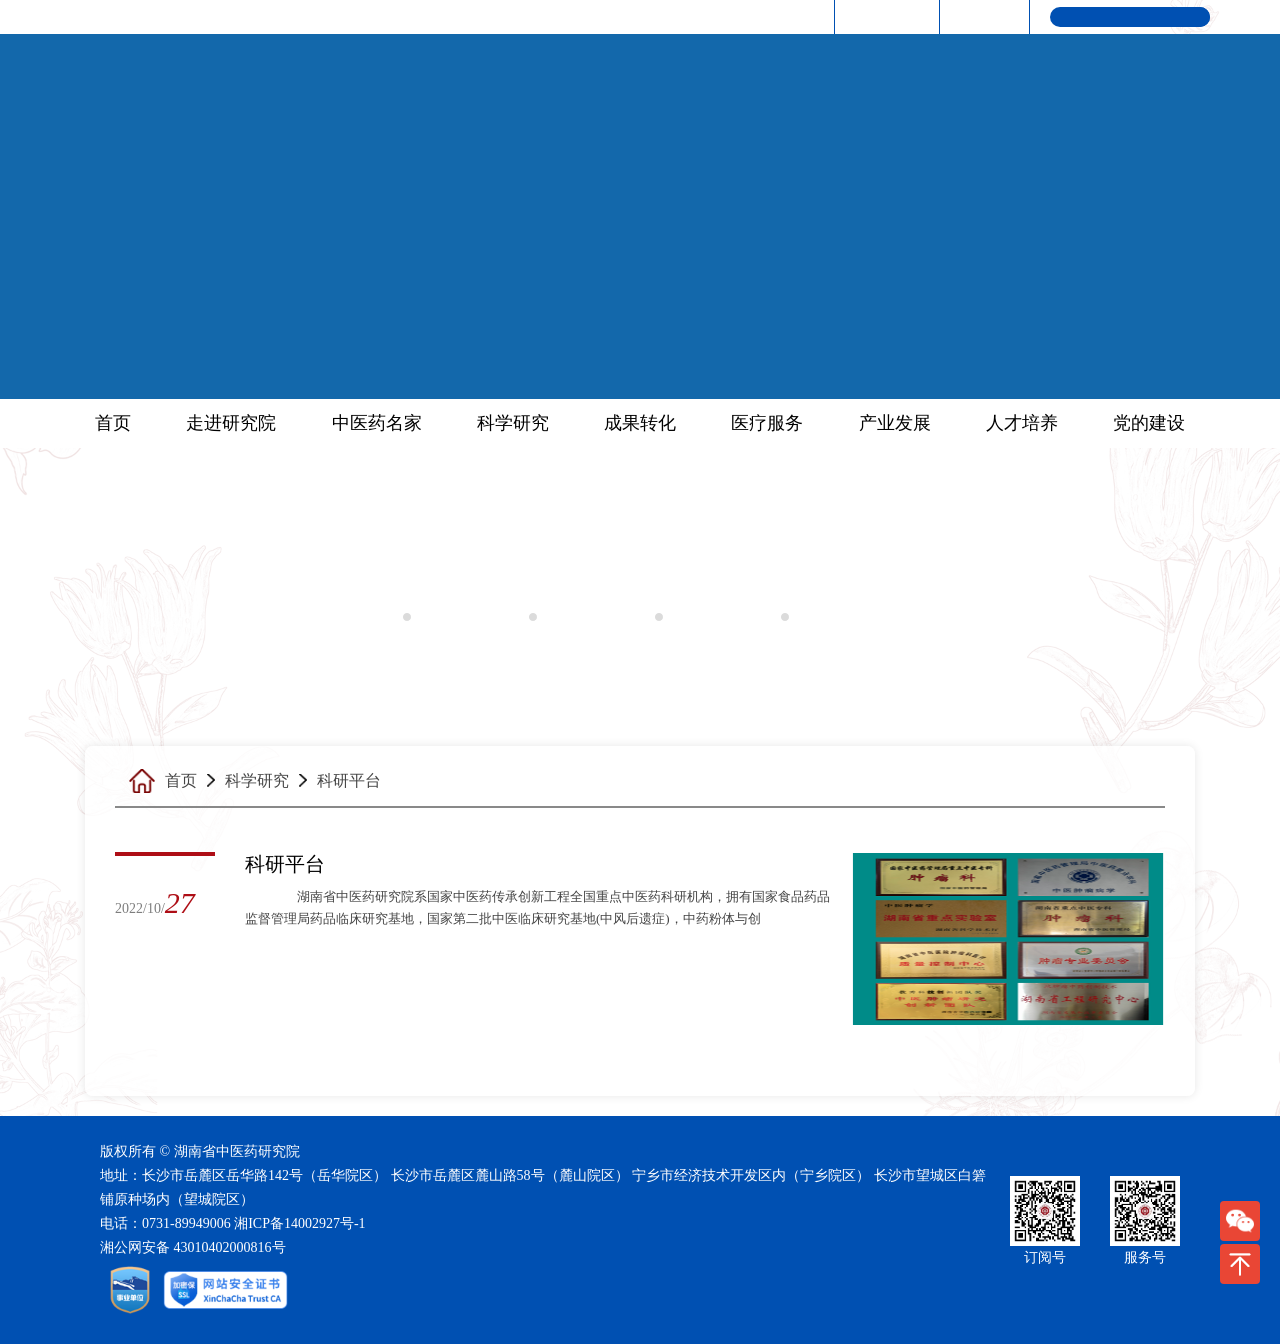  Describe the element at coordinates (640, 423) in the screenshot. I see `成果转化` at that location.